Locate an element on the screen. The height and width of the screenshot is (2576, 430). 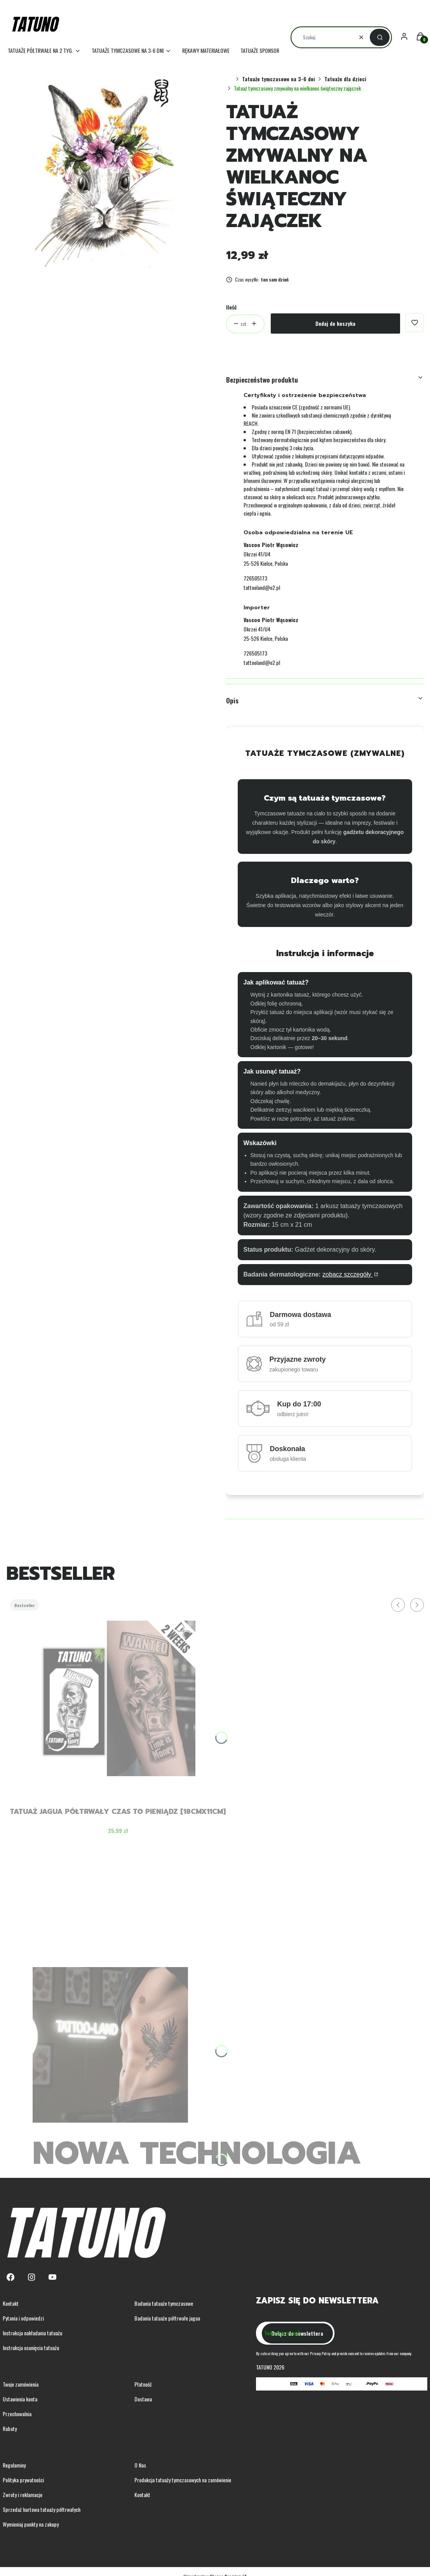
Dodaj do koszyka is located at coordinates (335, 323).